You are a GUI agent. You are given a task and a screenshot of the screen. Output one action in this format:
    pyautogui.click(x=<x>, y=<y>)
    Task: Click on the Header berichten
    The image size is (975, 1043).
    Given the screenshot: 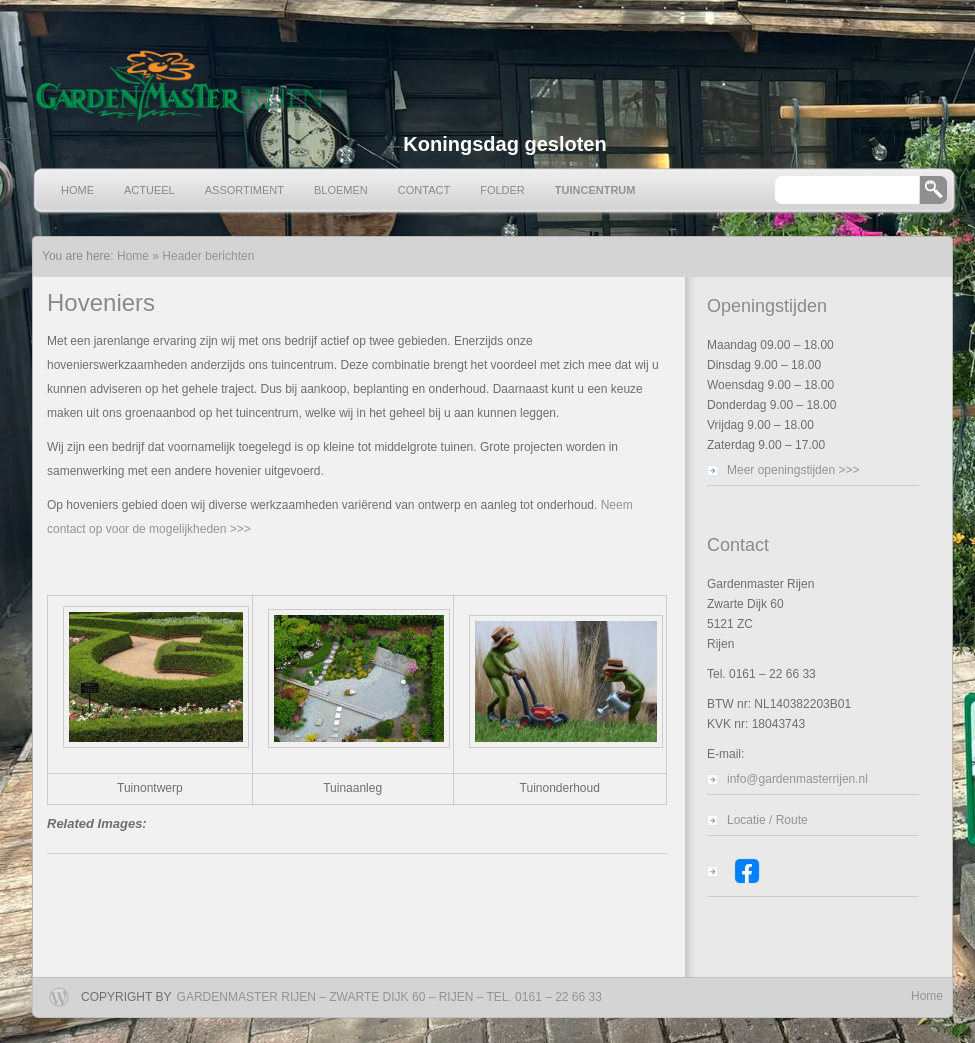 What is the action you would take?
    pyautogui.click(x=208, y=256)
    